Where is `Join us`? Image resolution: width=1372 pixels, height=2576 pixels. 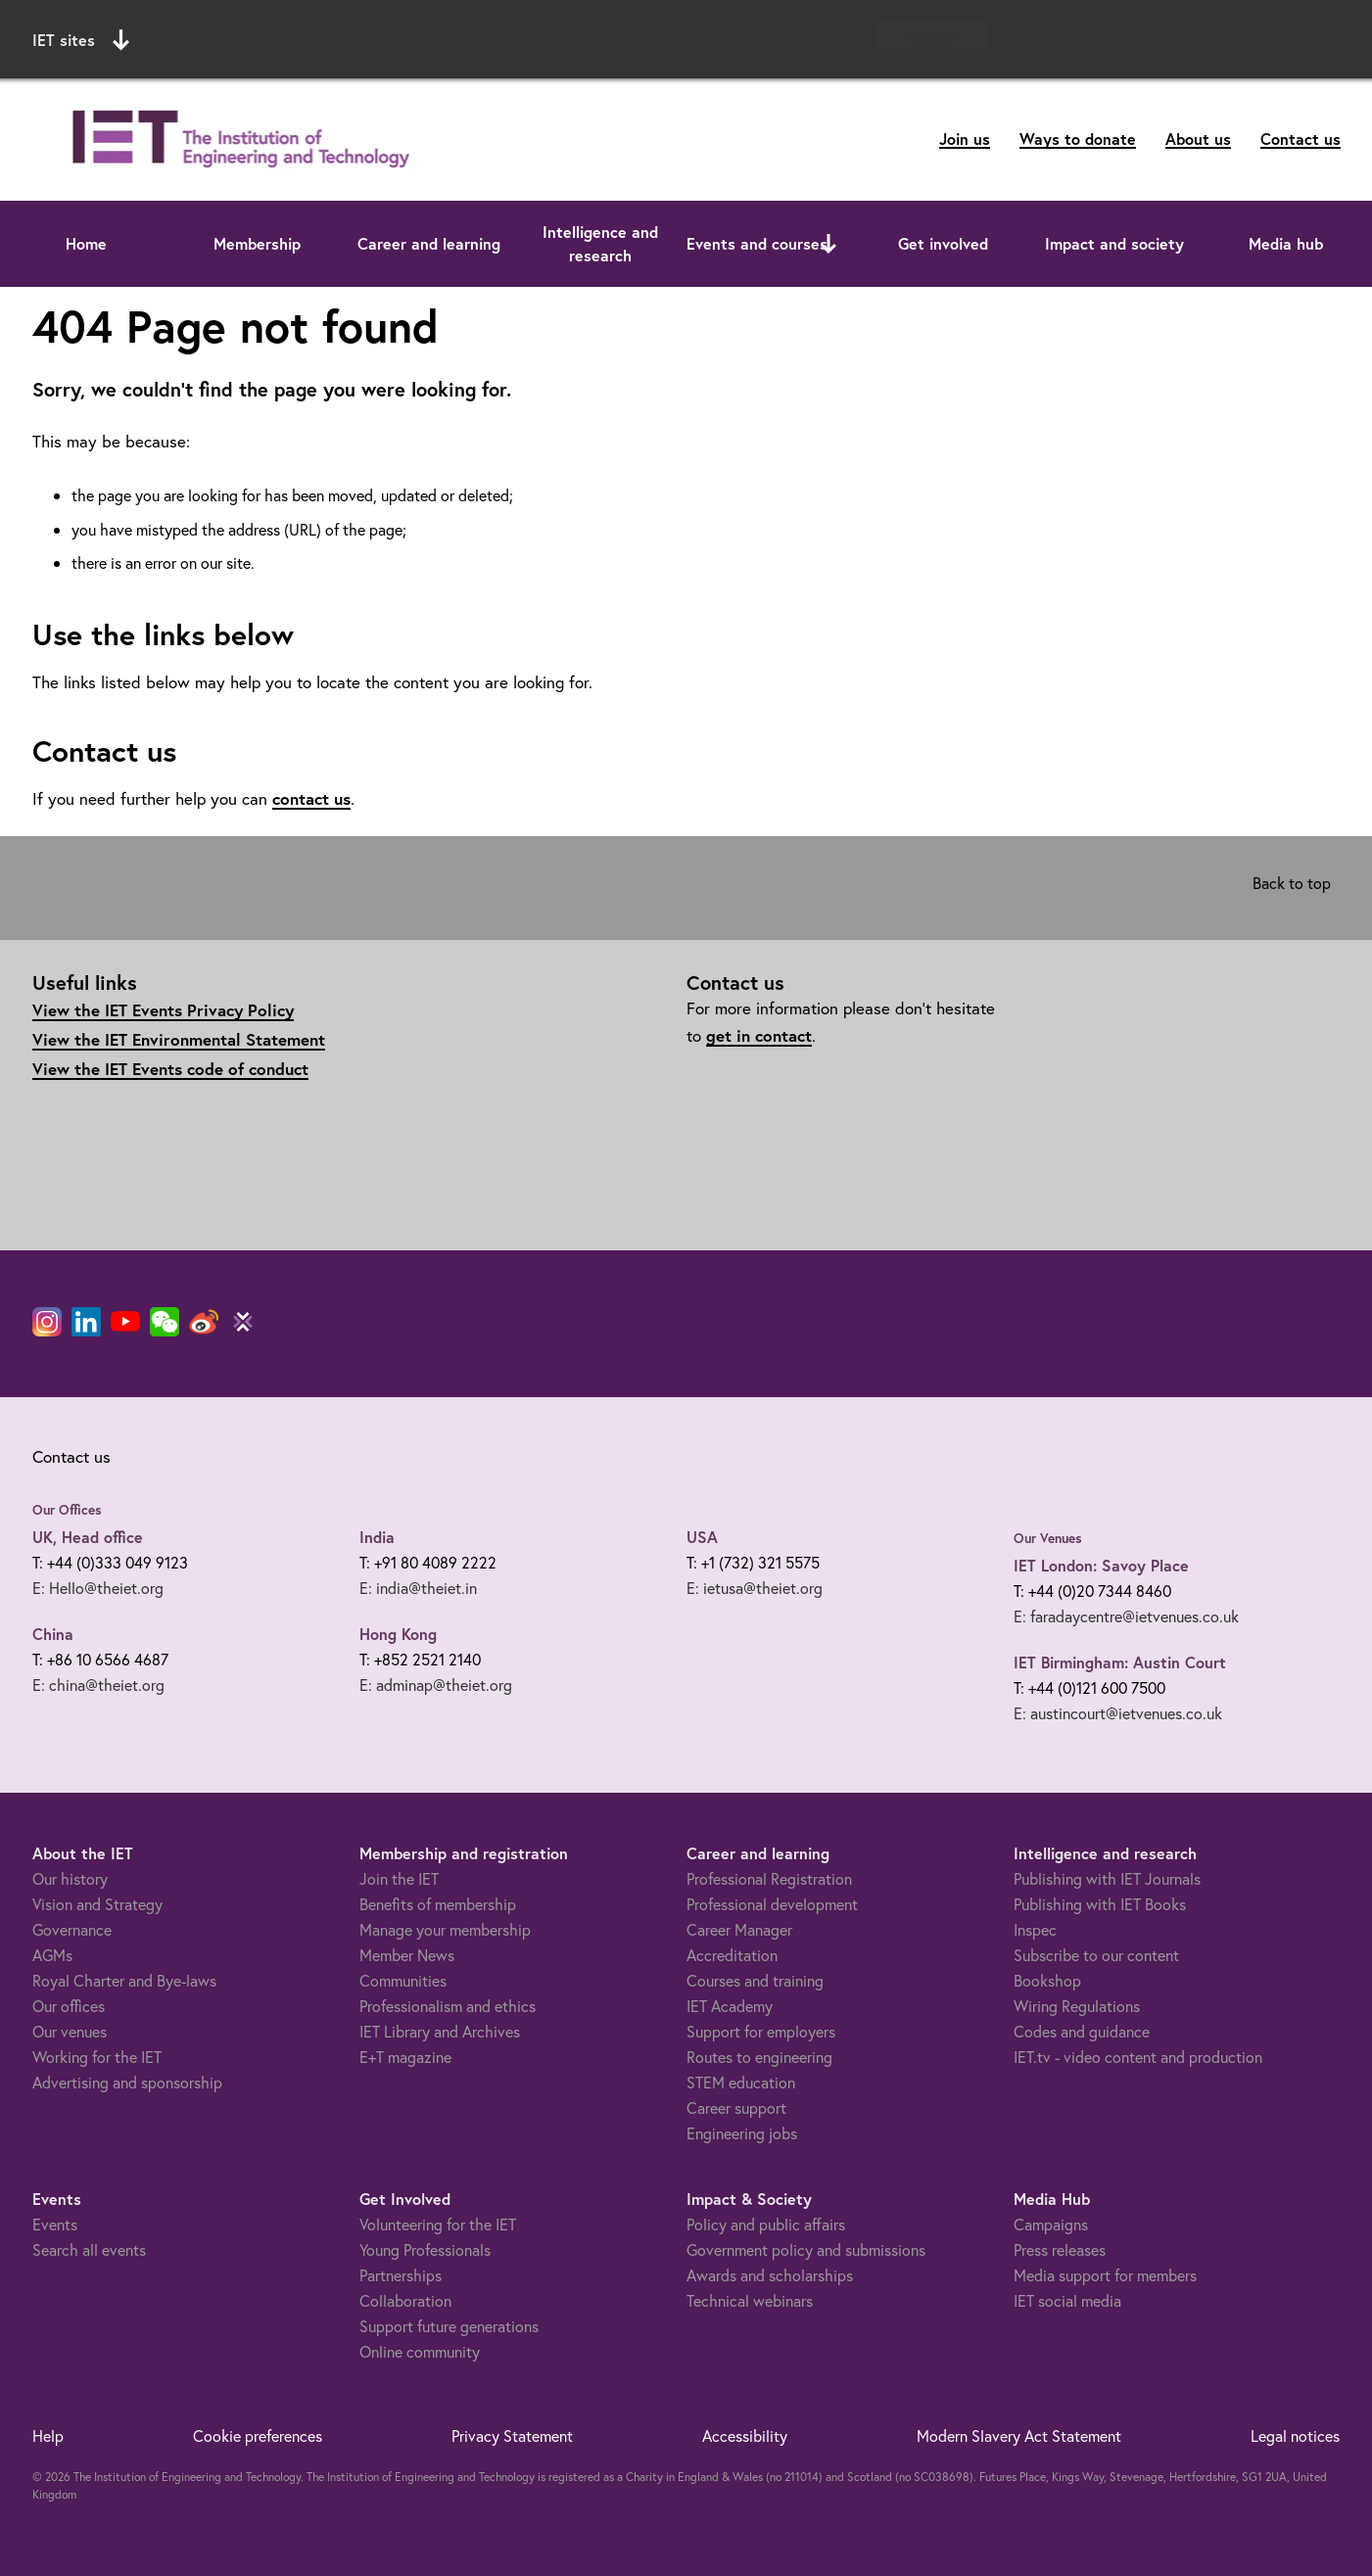 Join us is located at coordinates (964, 138).